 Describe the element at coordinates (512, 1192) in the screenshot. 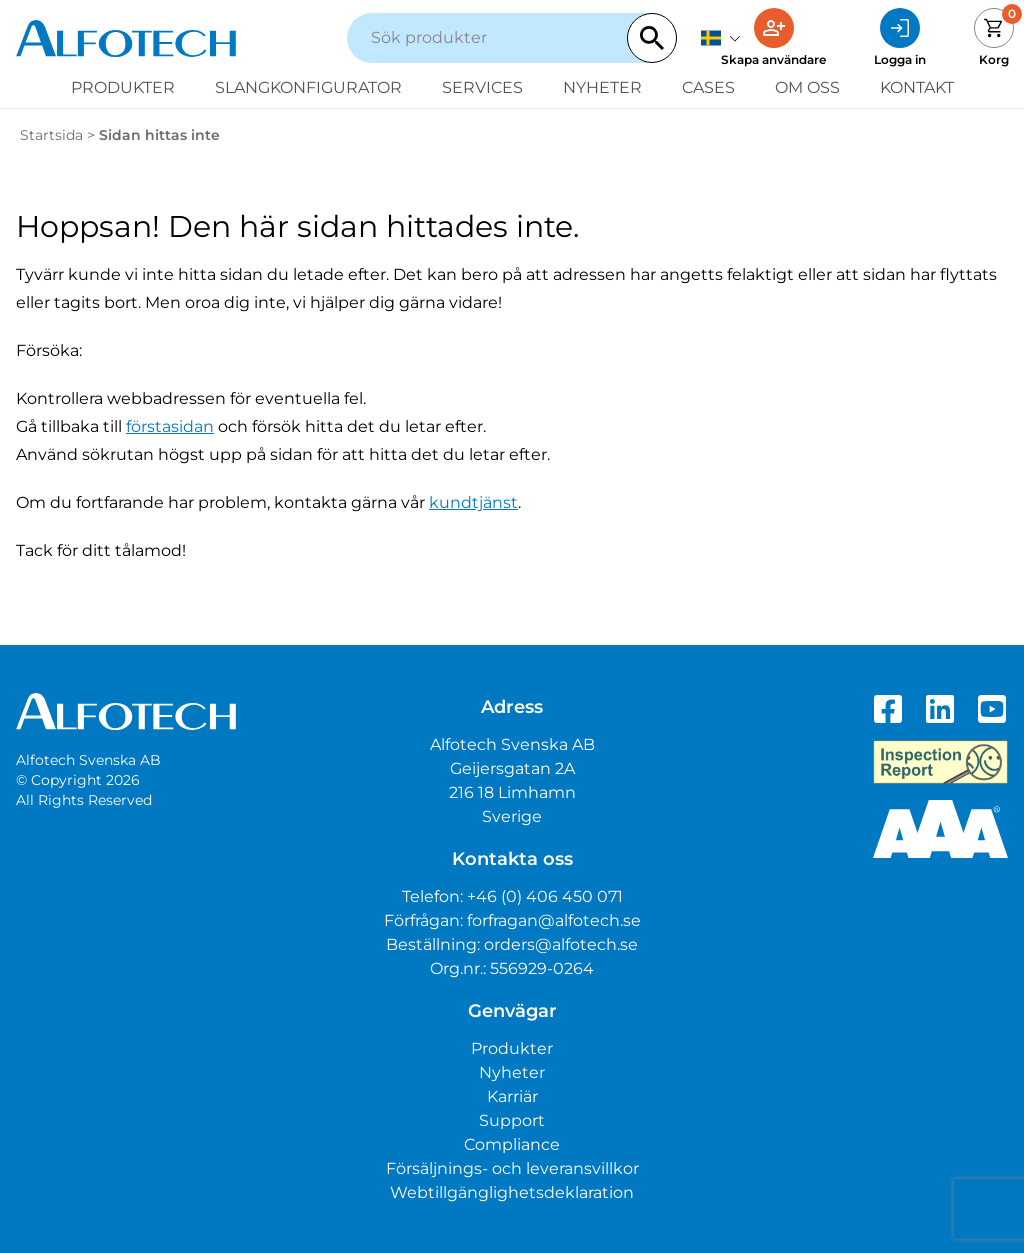

I see `Webtillgänglighetsdeklaration` at that location.